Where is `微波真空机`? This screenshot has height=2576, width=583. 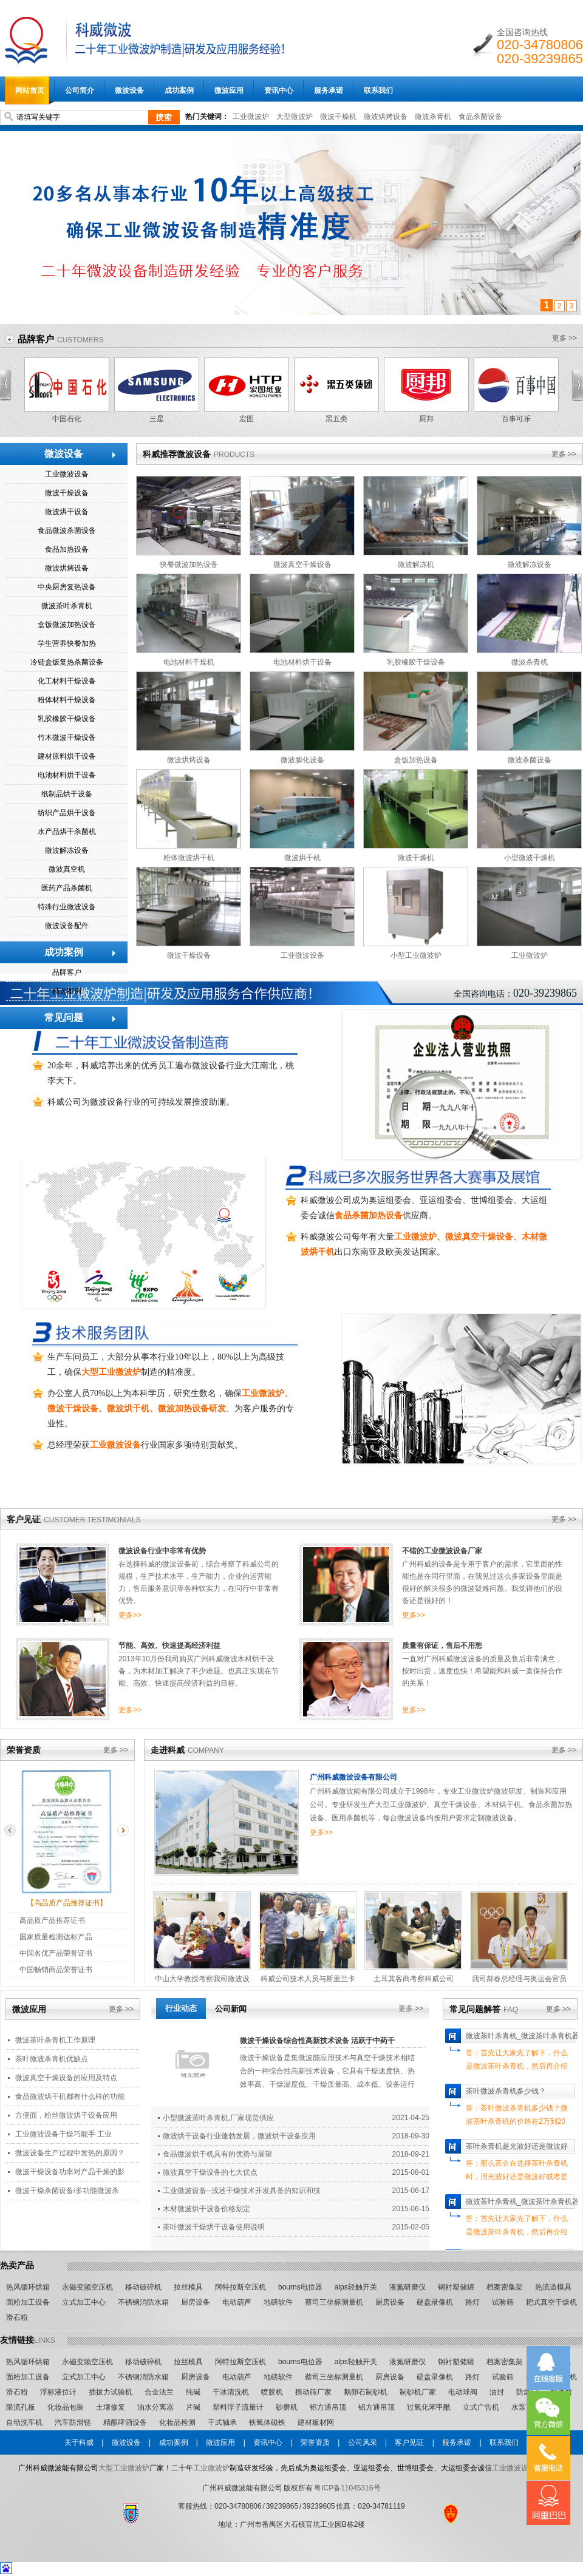 微波真空机 is located at coordinates (67, 869).